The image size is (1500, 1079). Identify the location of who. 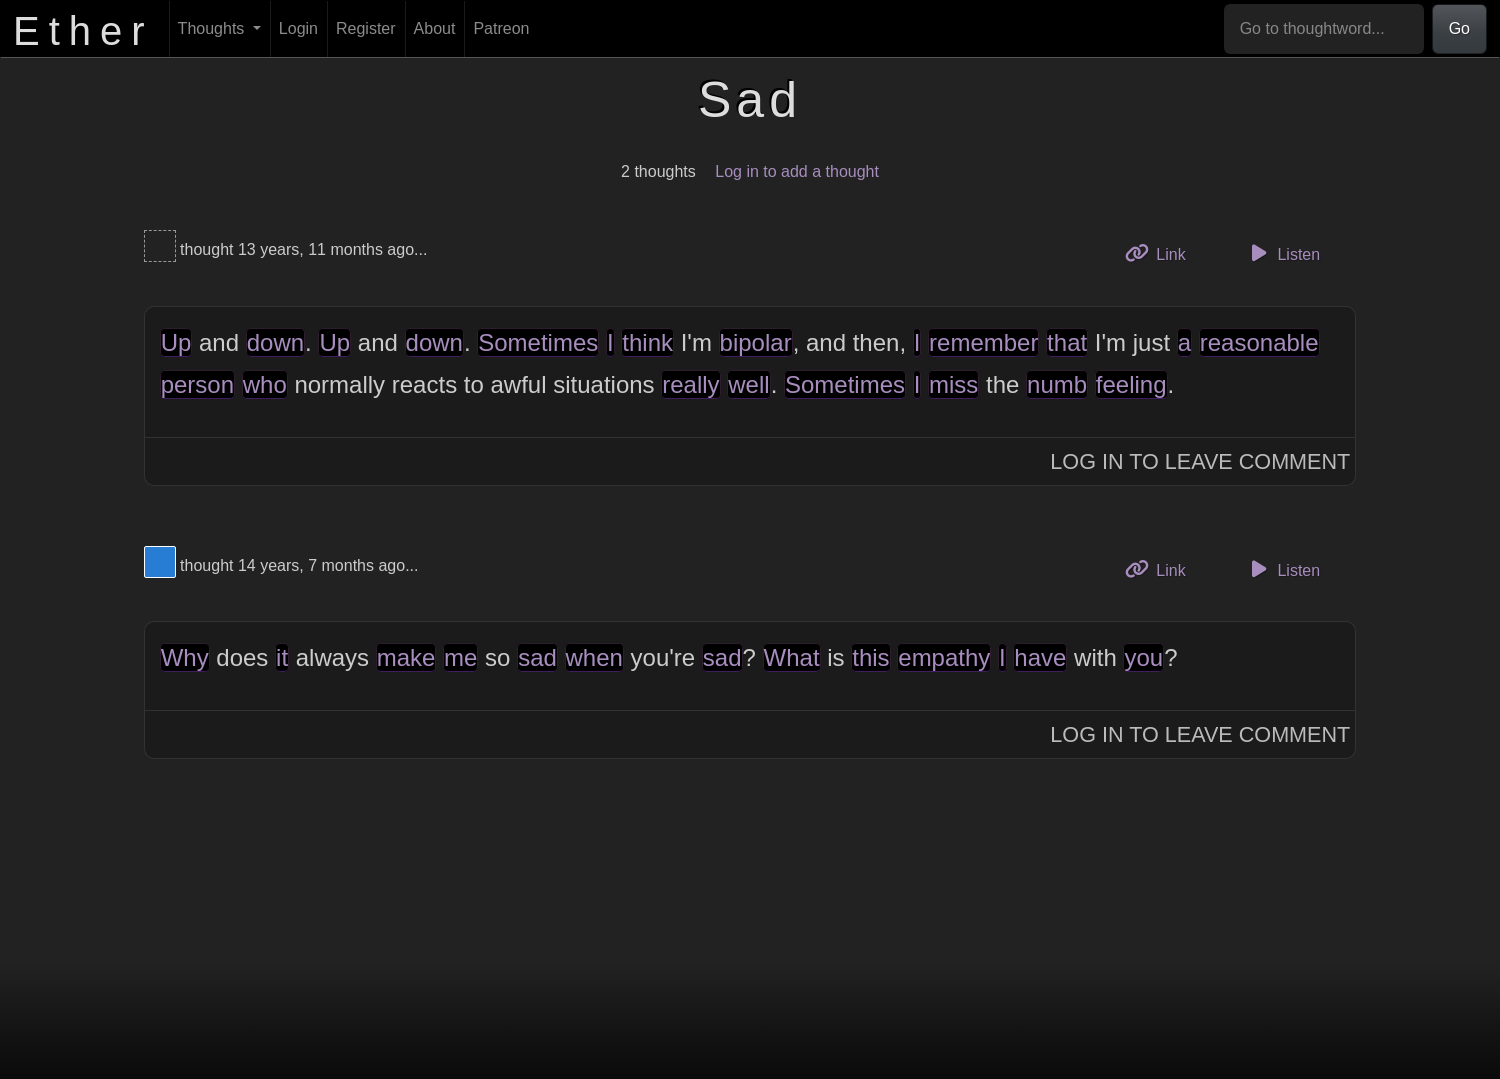
(265, 384).